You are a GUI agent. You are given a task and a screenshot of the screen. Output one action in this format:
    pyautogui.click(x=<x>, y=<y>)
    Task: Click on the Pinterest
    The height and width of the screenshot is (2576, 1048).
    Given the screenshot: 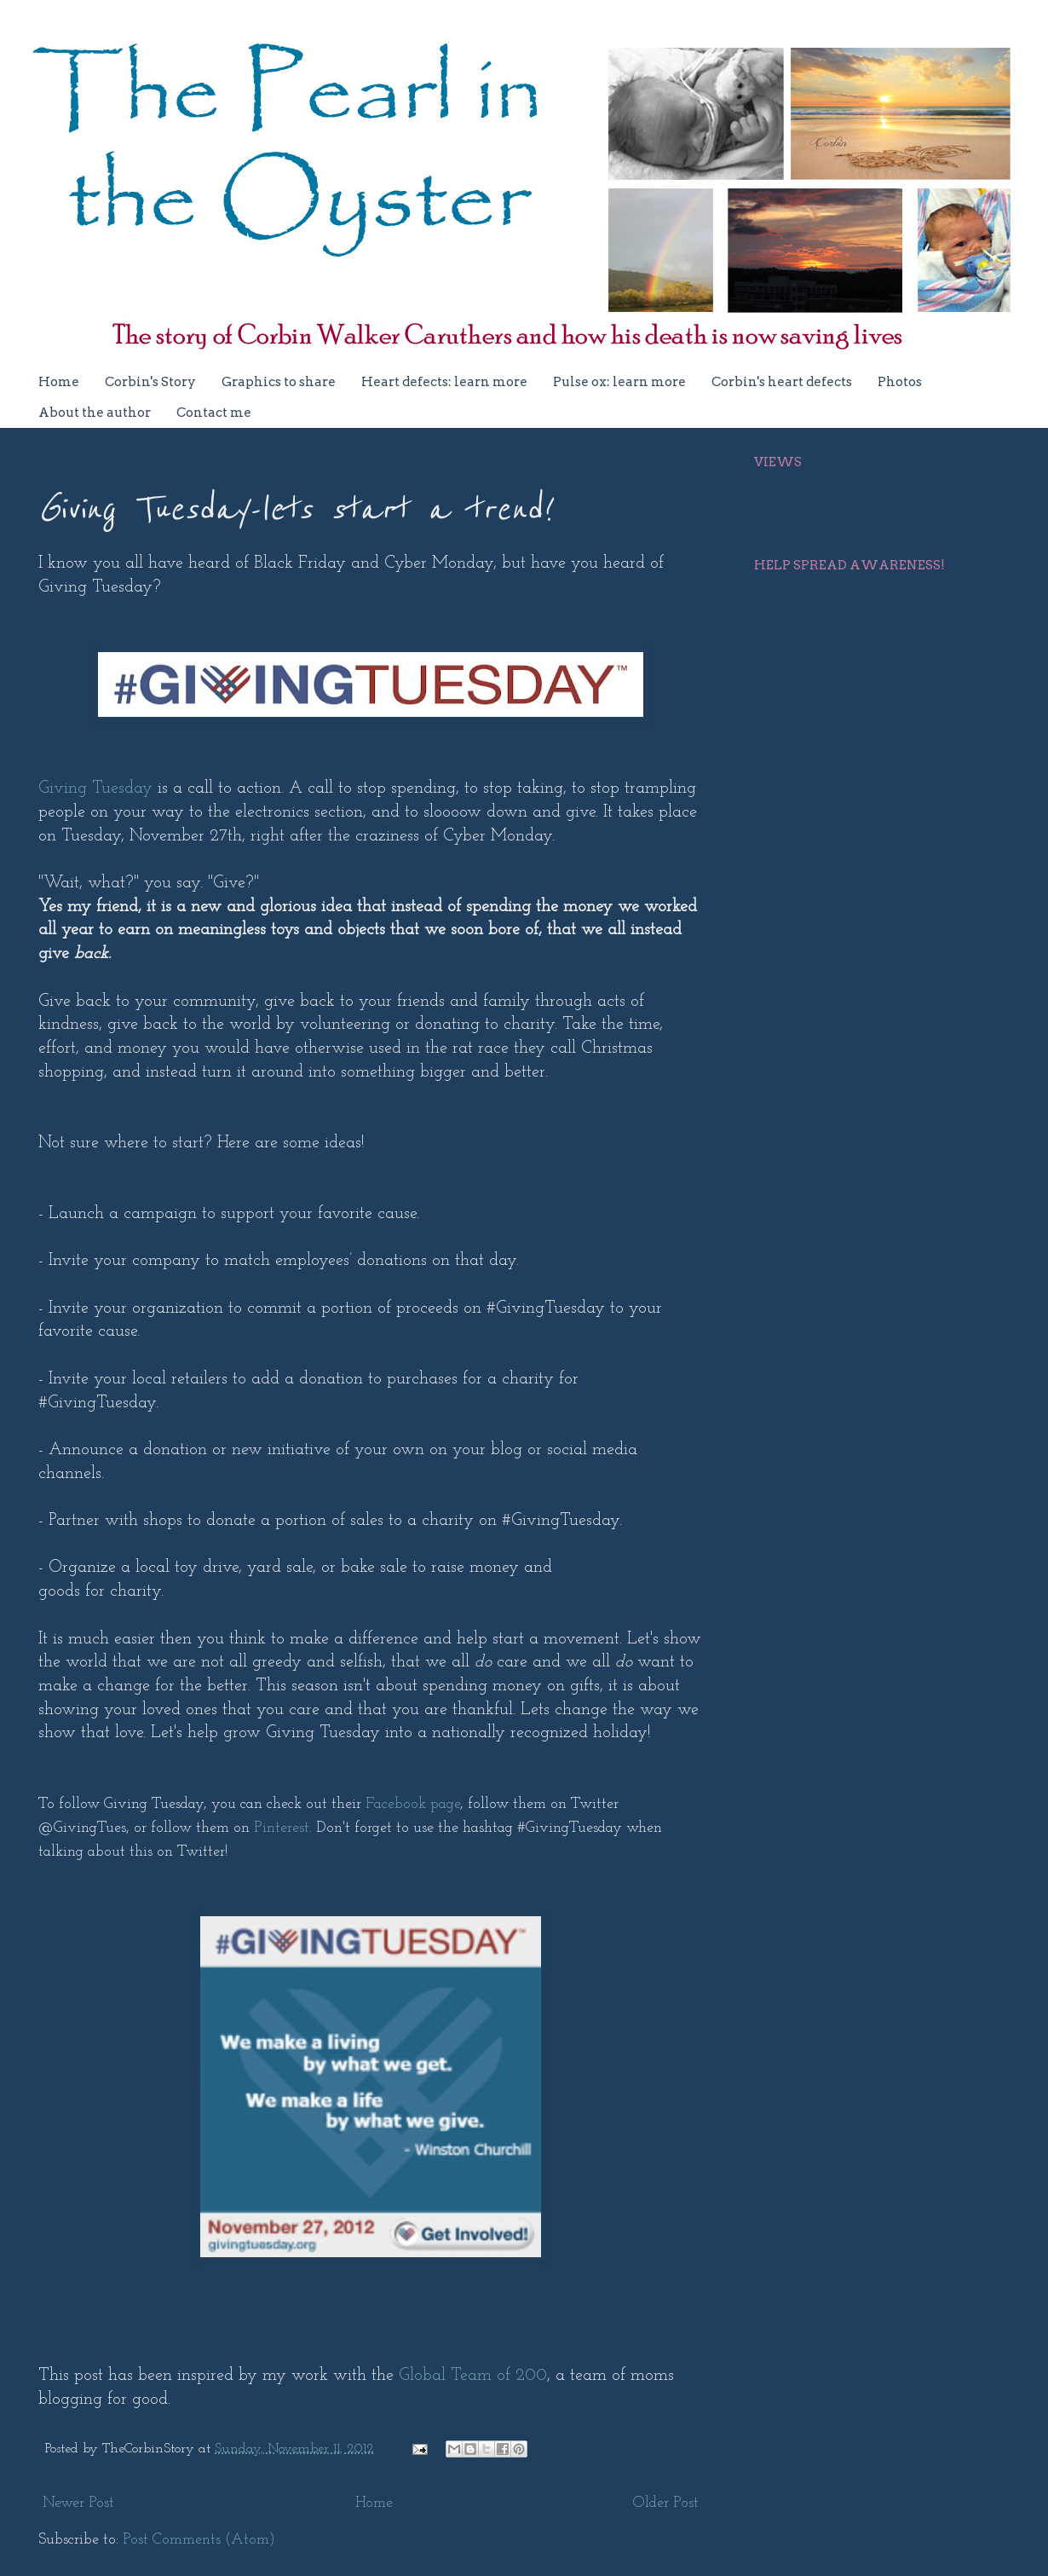 What is the action you would take?
    pyautogui.click(x=281, y=1828)
    